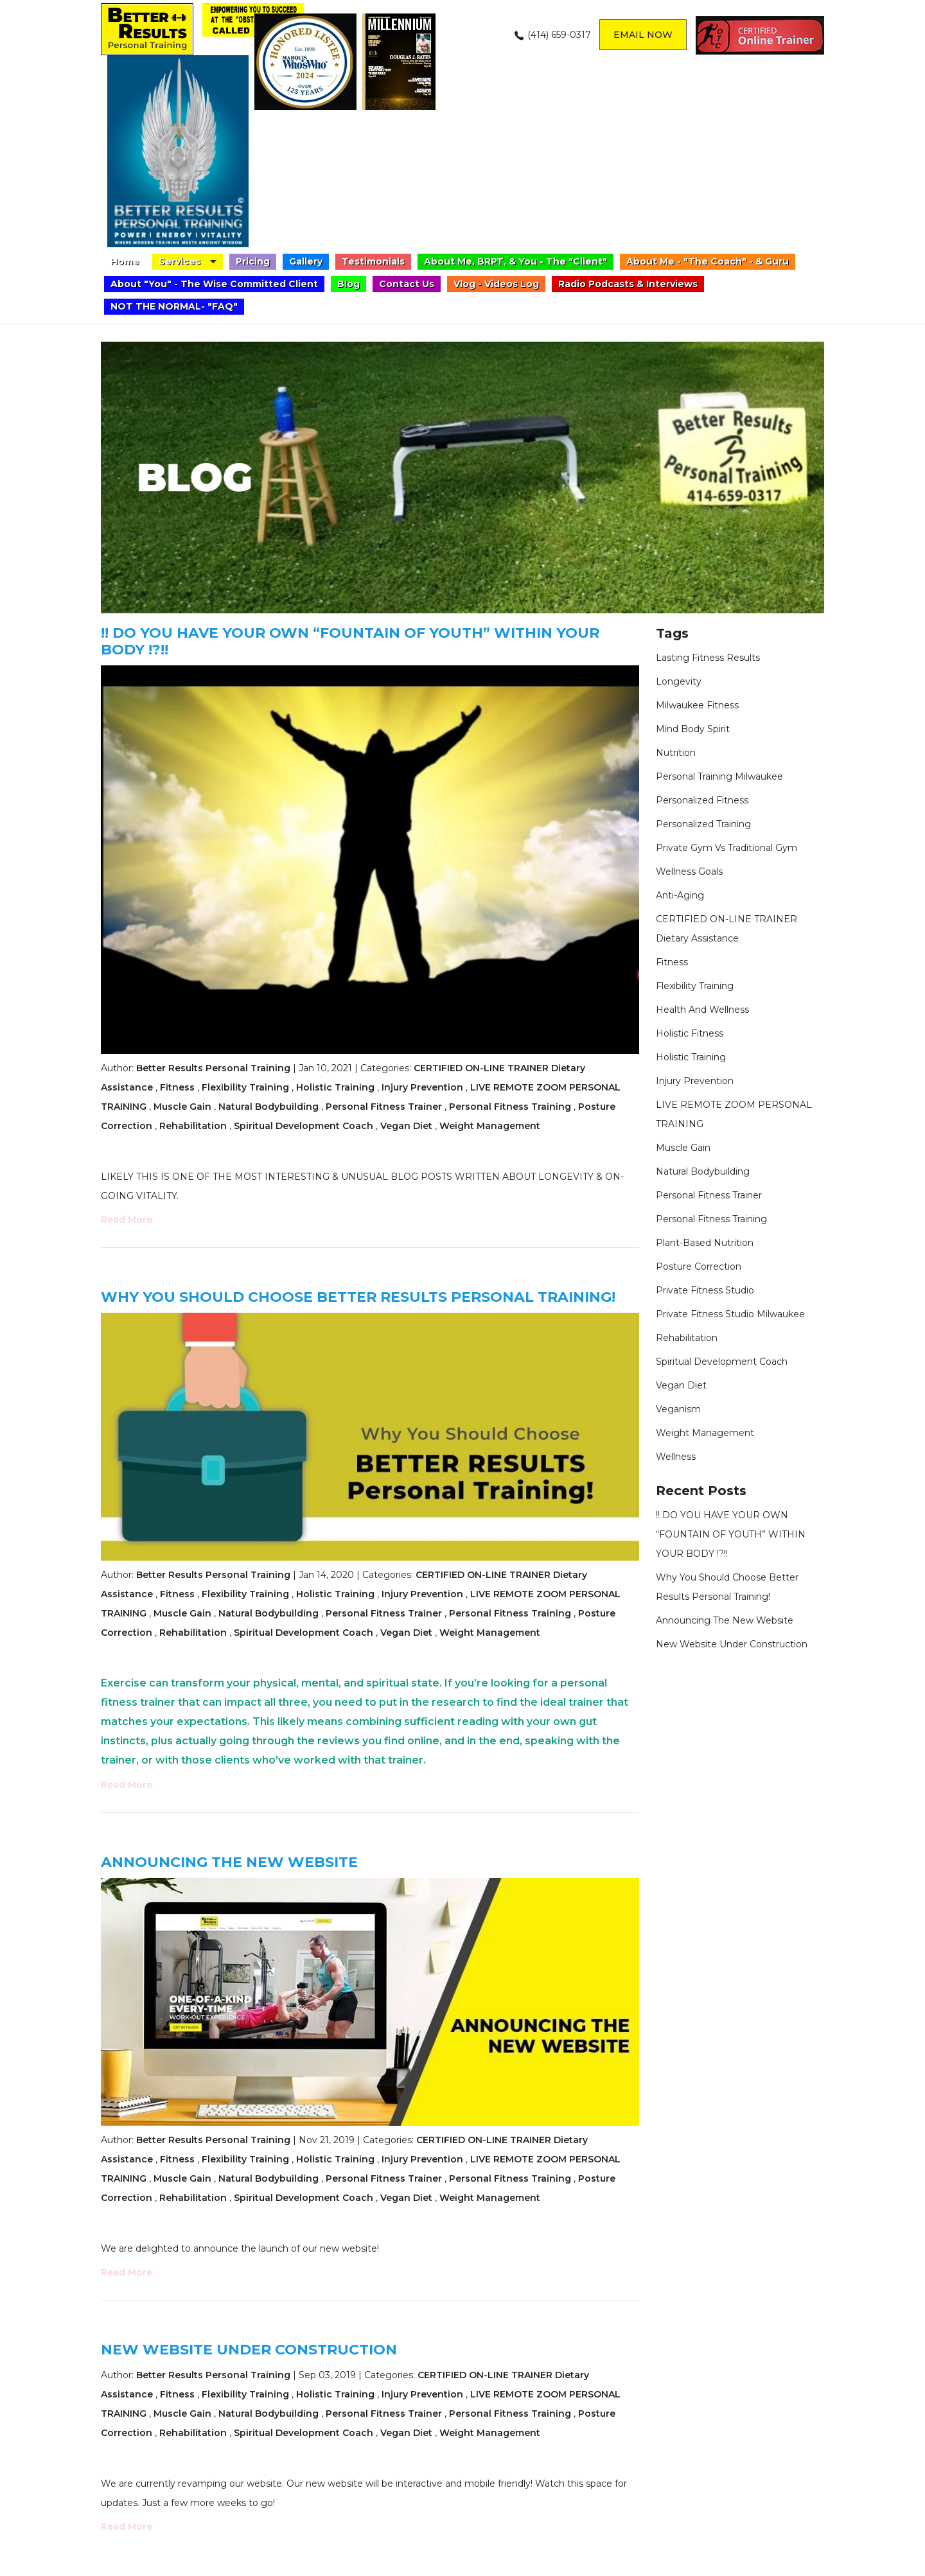 The image size is (925, 2576). What do you see at coordinates (124, 261) in the screenshot?
I see `Home` at bounding box center [124, 261].